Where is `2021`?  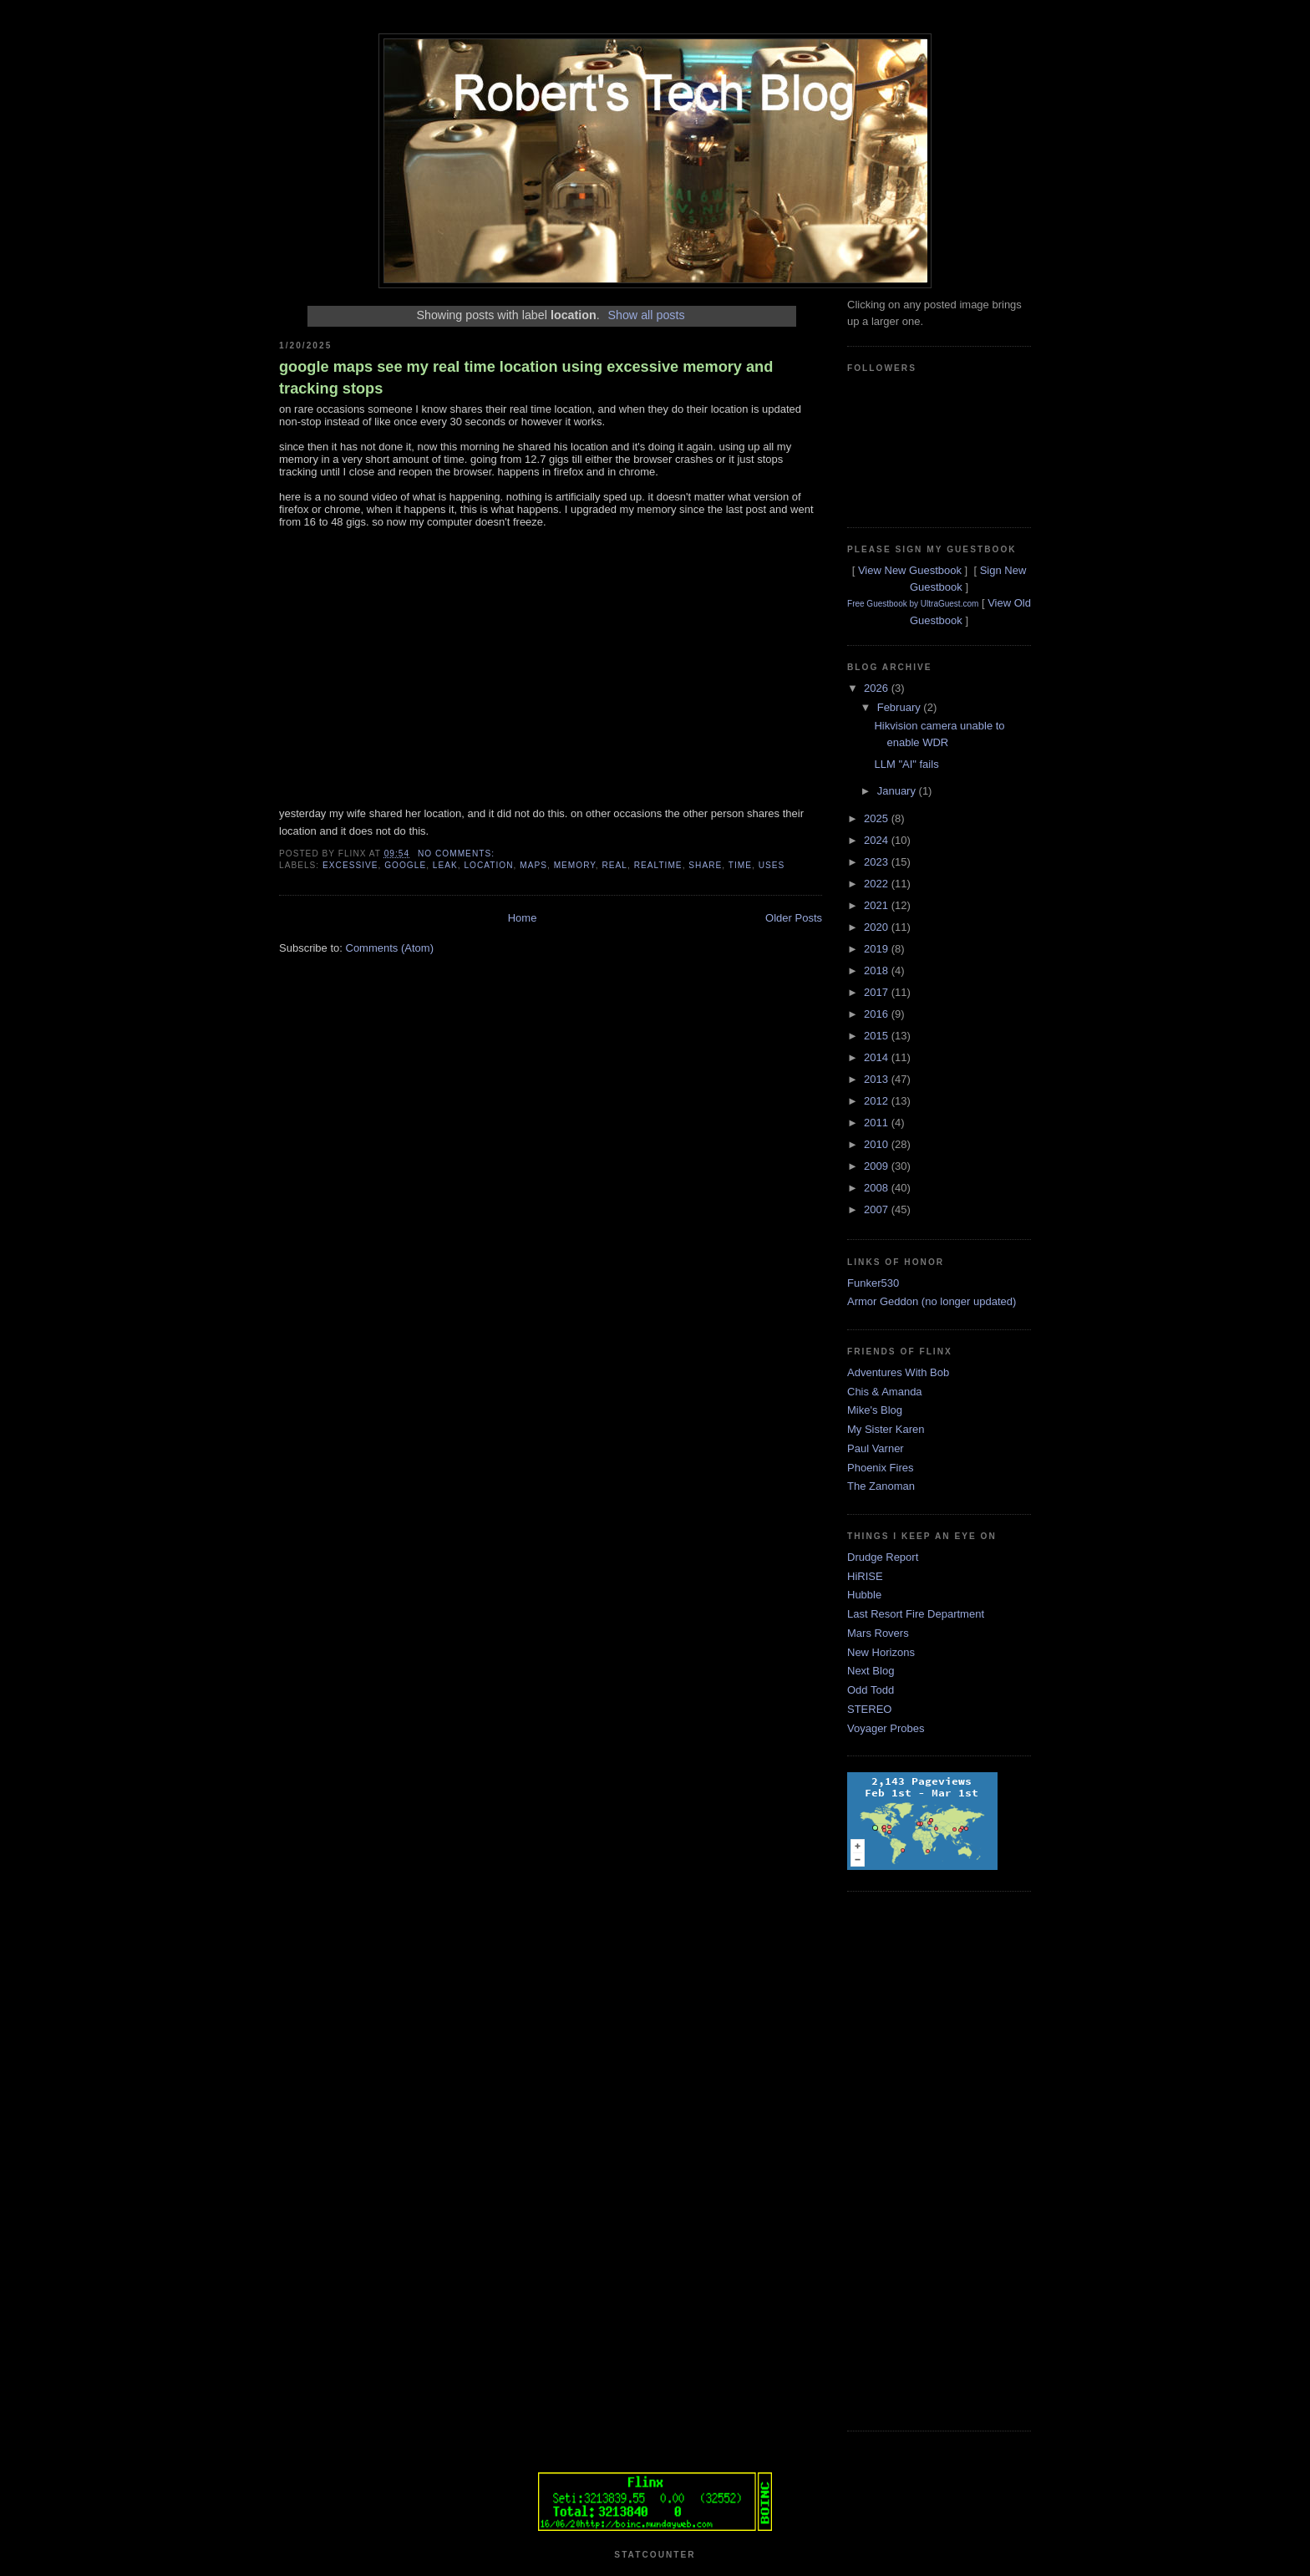 2021 is located at coordinates (877, 905).